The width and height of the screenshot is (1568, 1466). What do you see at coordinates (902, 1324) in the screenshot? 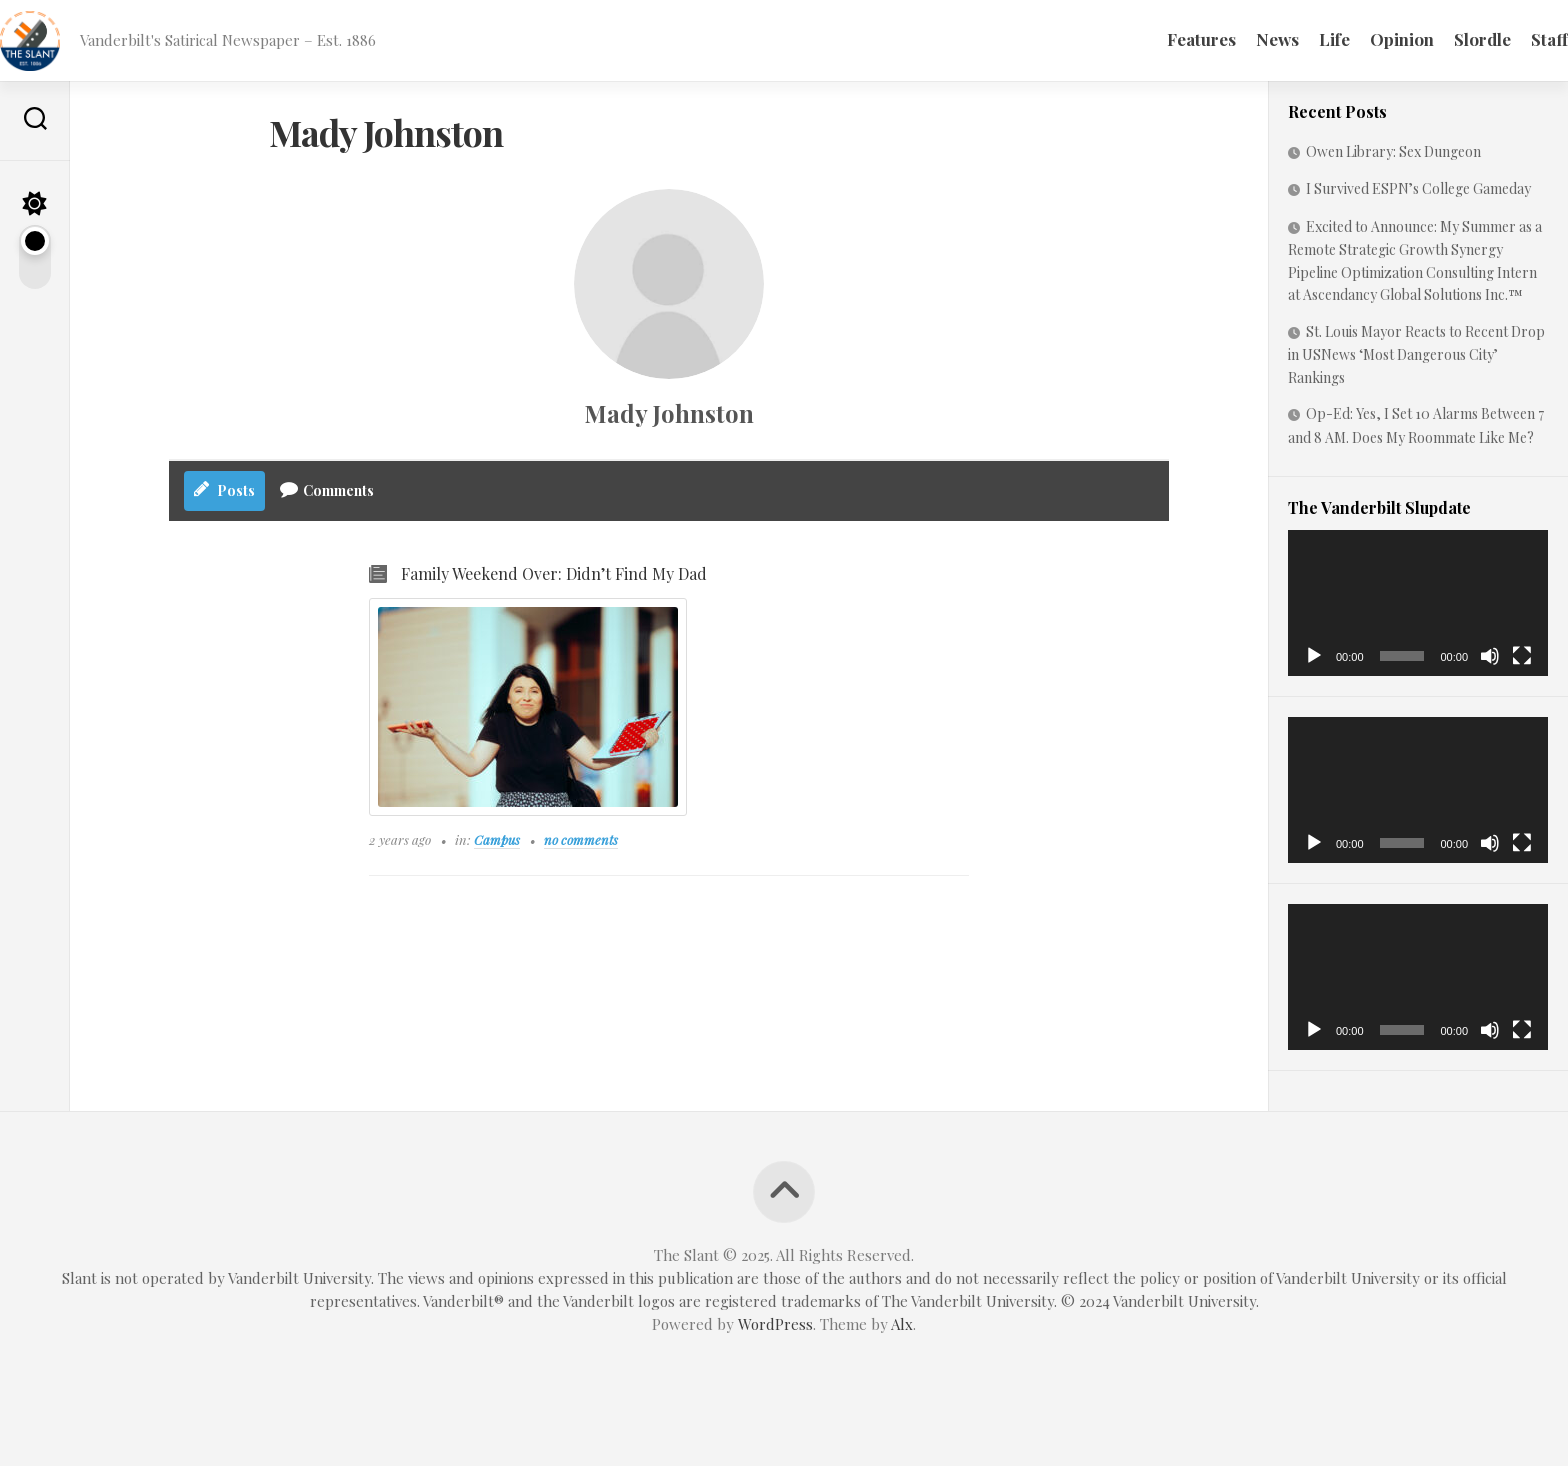
I see `Alx` at bounding box center [902, 1324].